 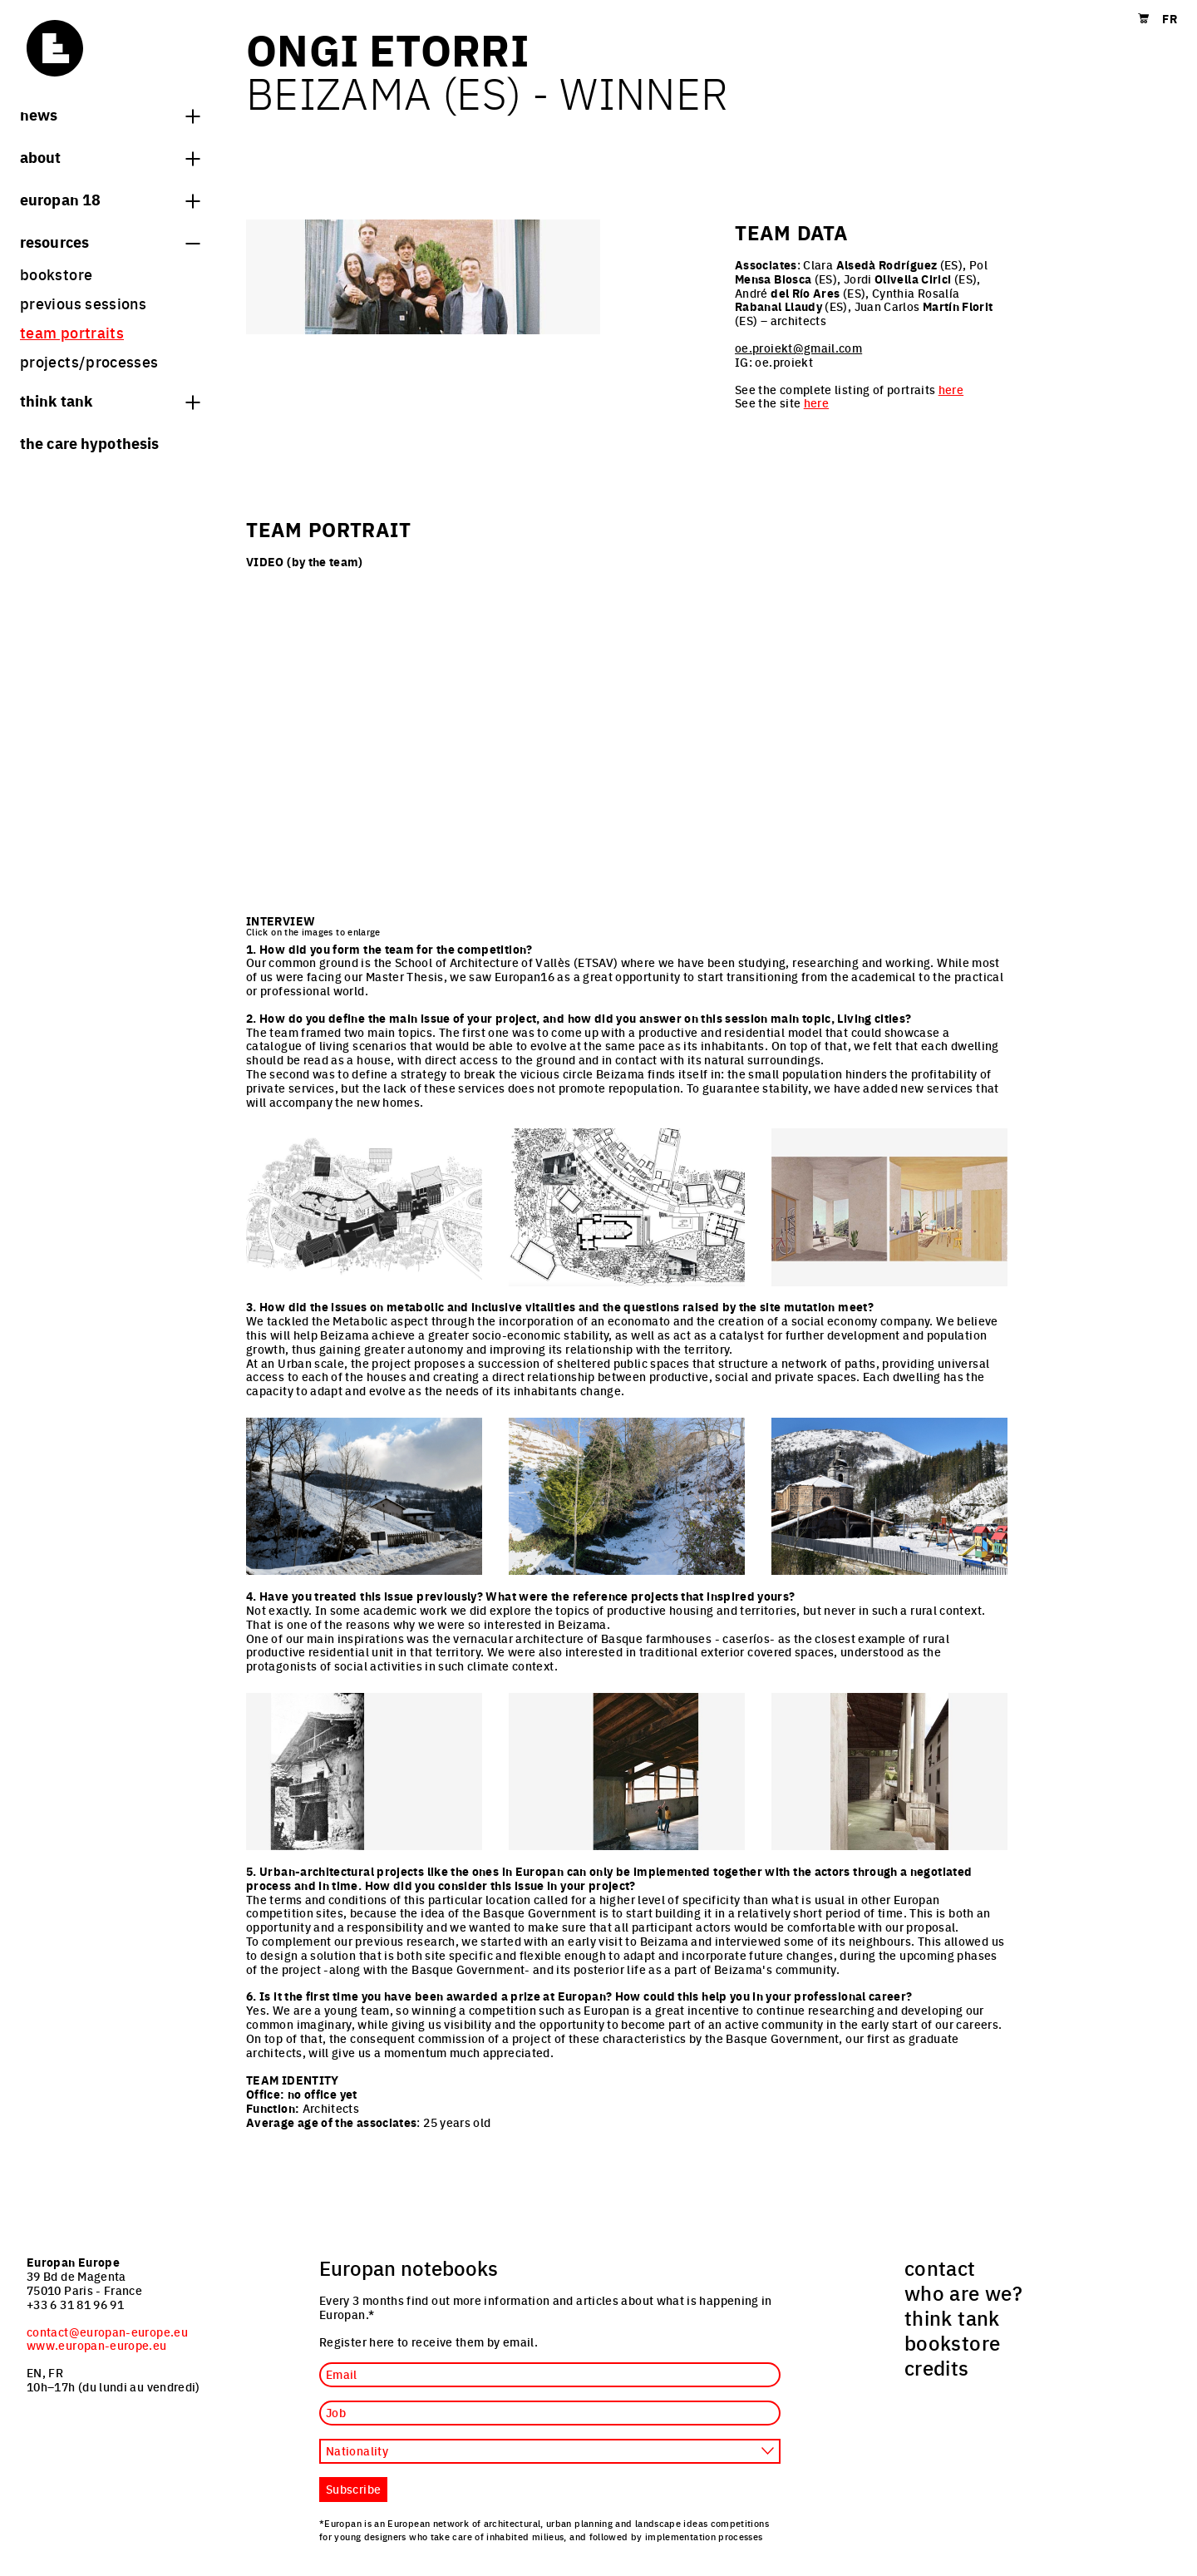 I want to click on Subscribe, so click(x=353, y=2488).